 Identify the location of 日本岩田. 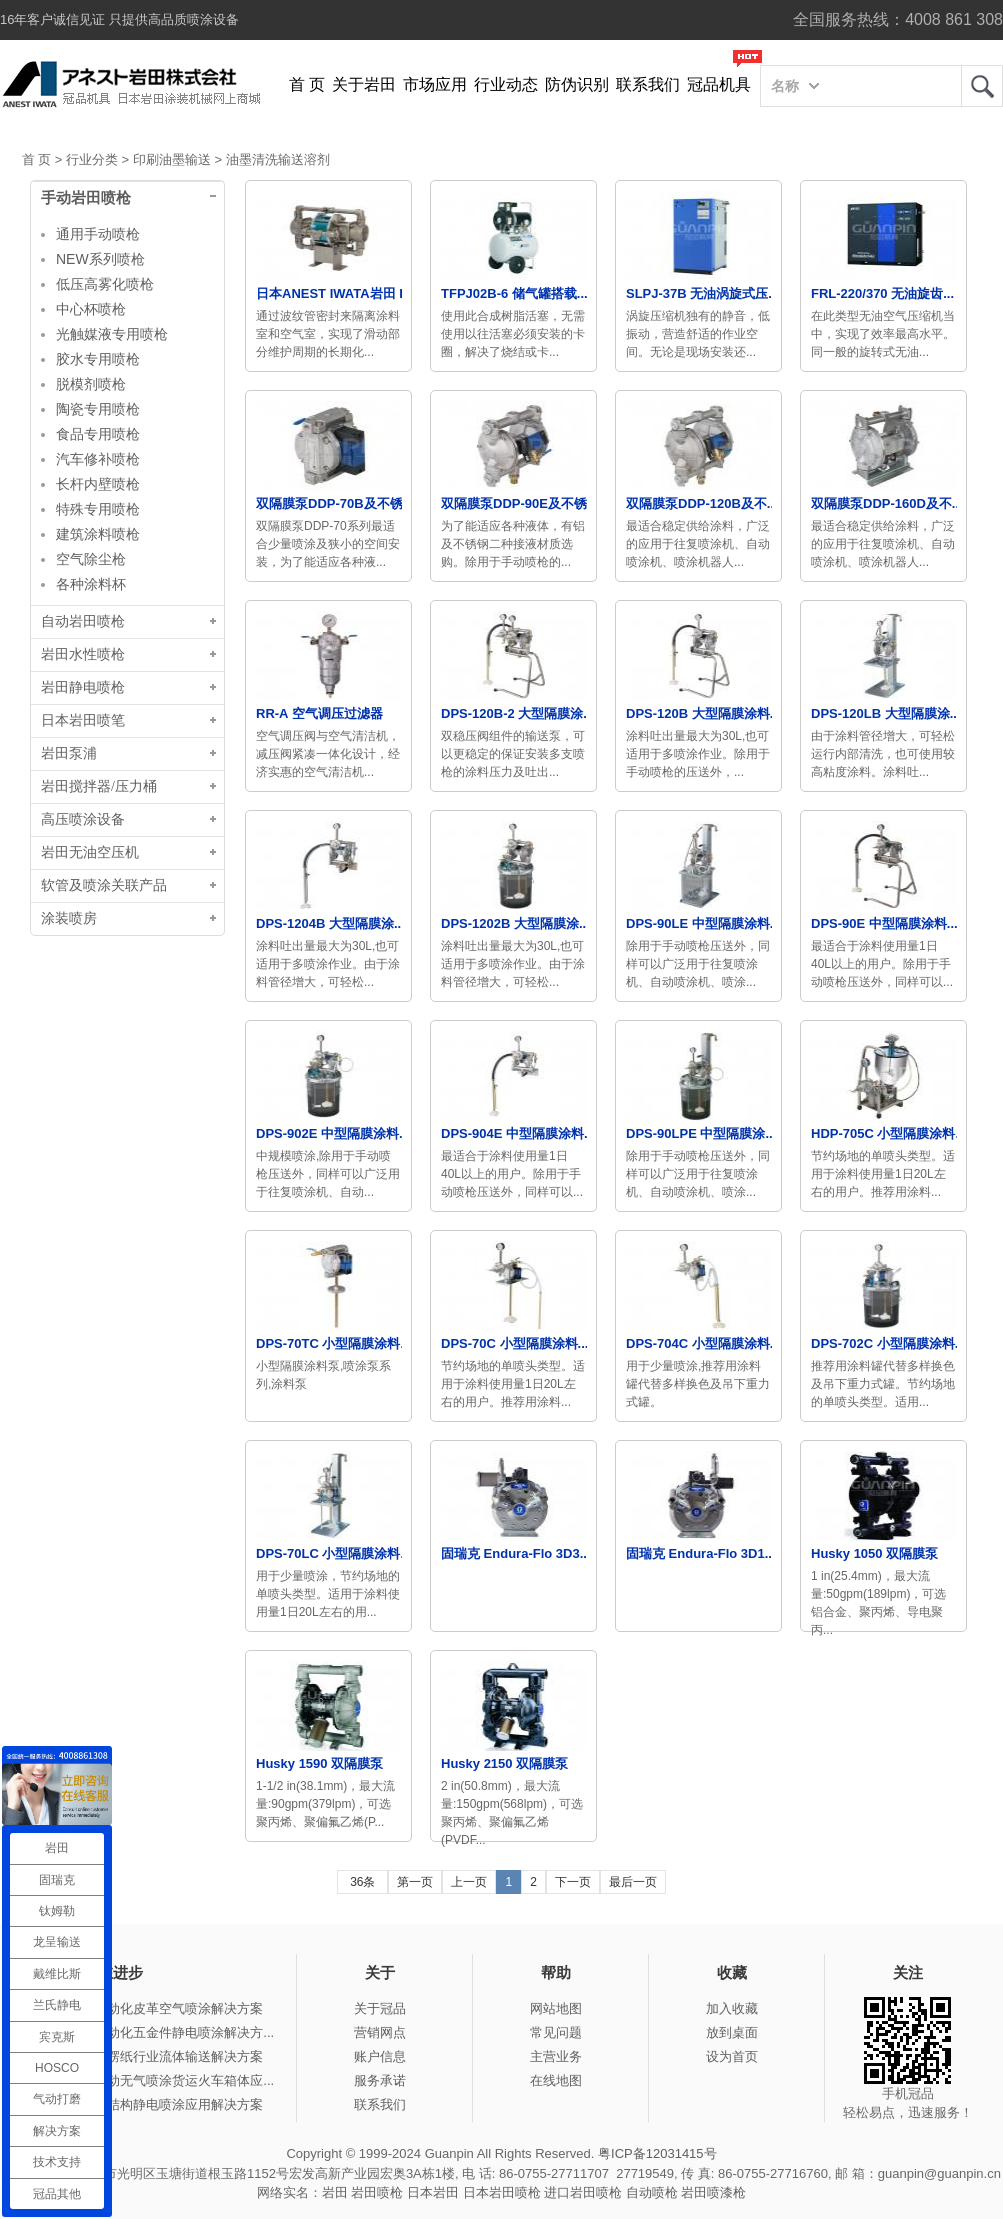
(433, 2192).